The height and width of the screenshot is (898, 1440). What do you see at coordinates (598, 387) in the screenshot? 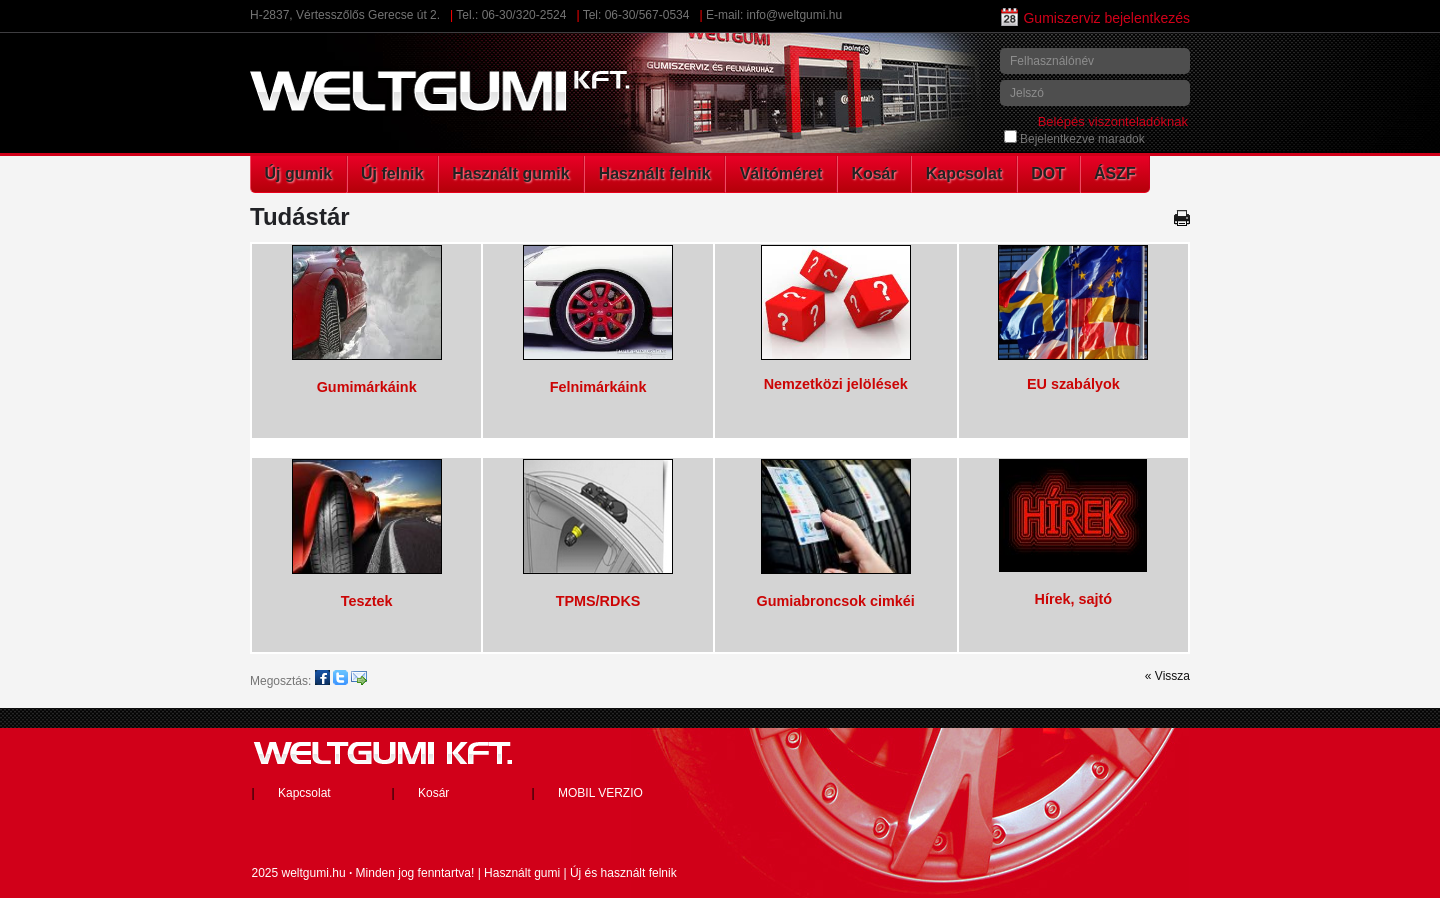
I see `Felnimárkáink` at bounding box center [598, 387].